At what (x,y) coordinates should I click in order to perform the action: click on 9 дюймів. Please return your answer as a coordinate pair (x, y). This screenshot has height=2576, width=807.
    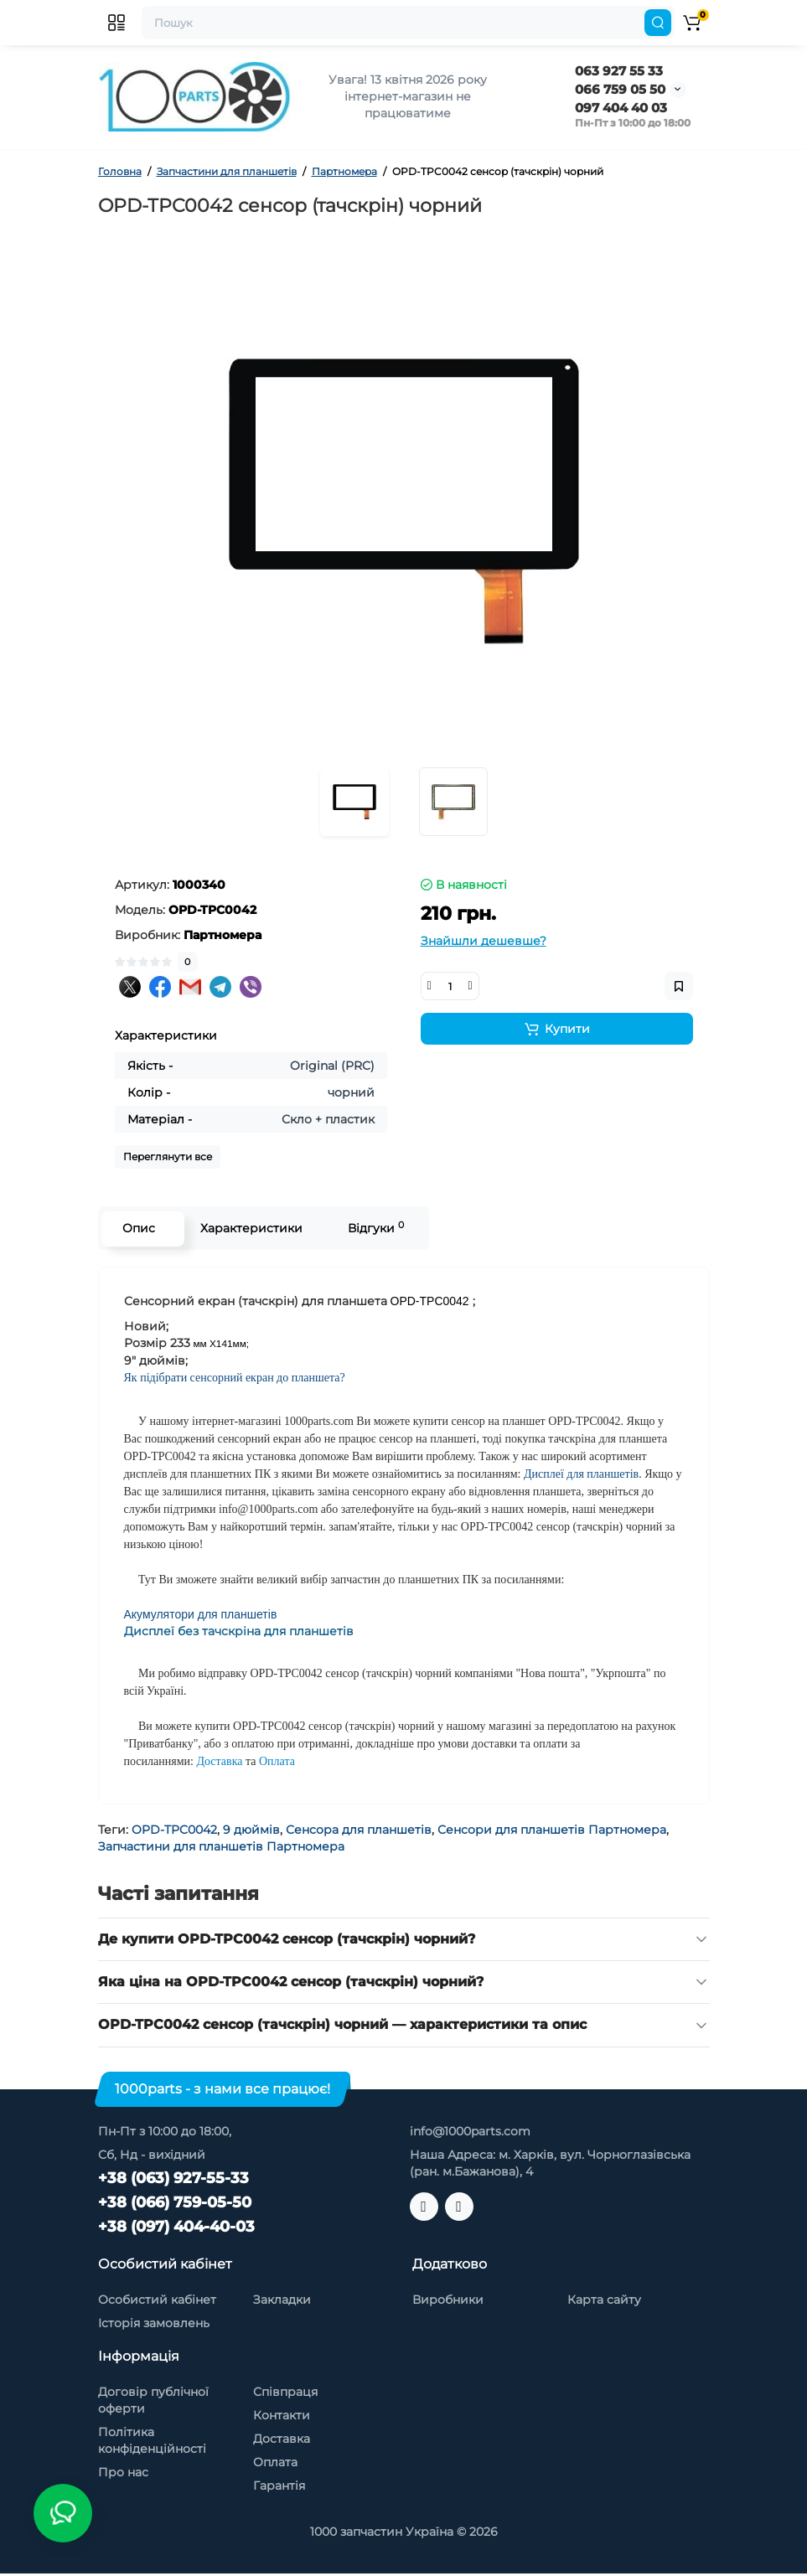
    Looking at the image, I should click on (251, 1829).